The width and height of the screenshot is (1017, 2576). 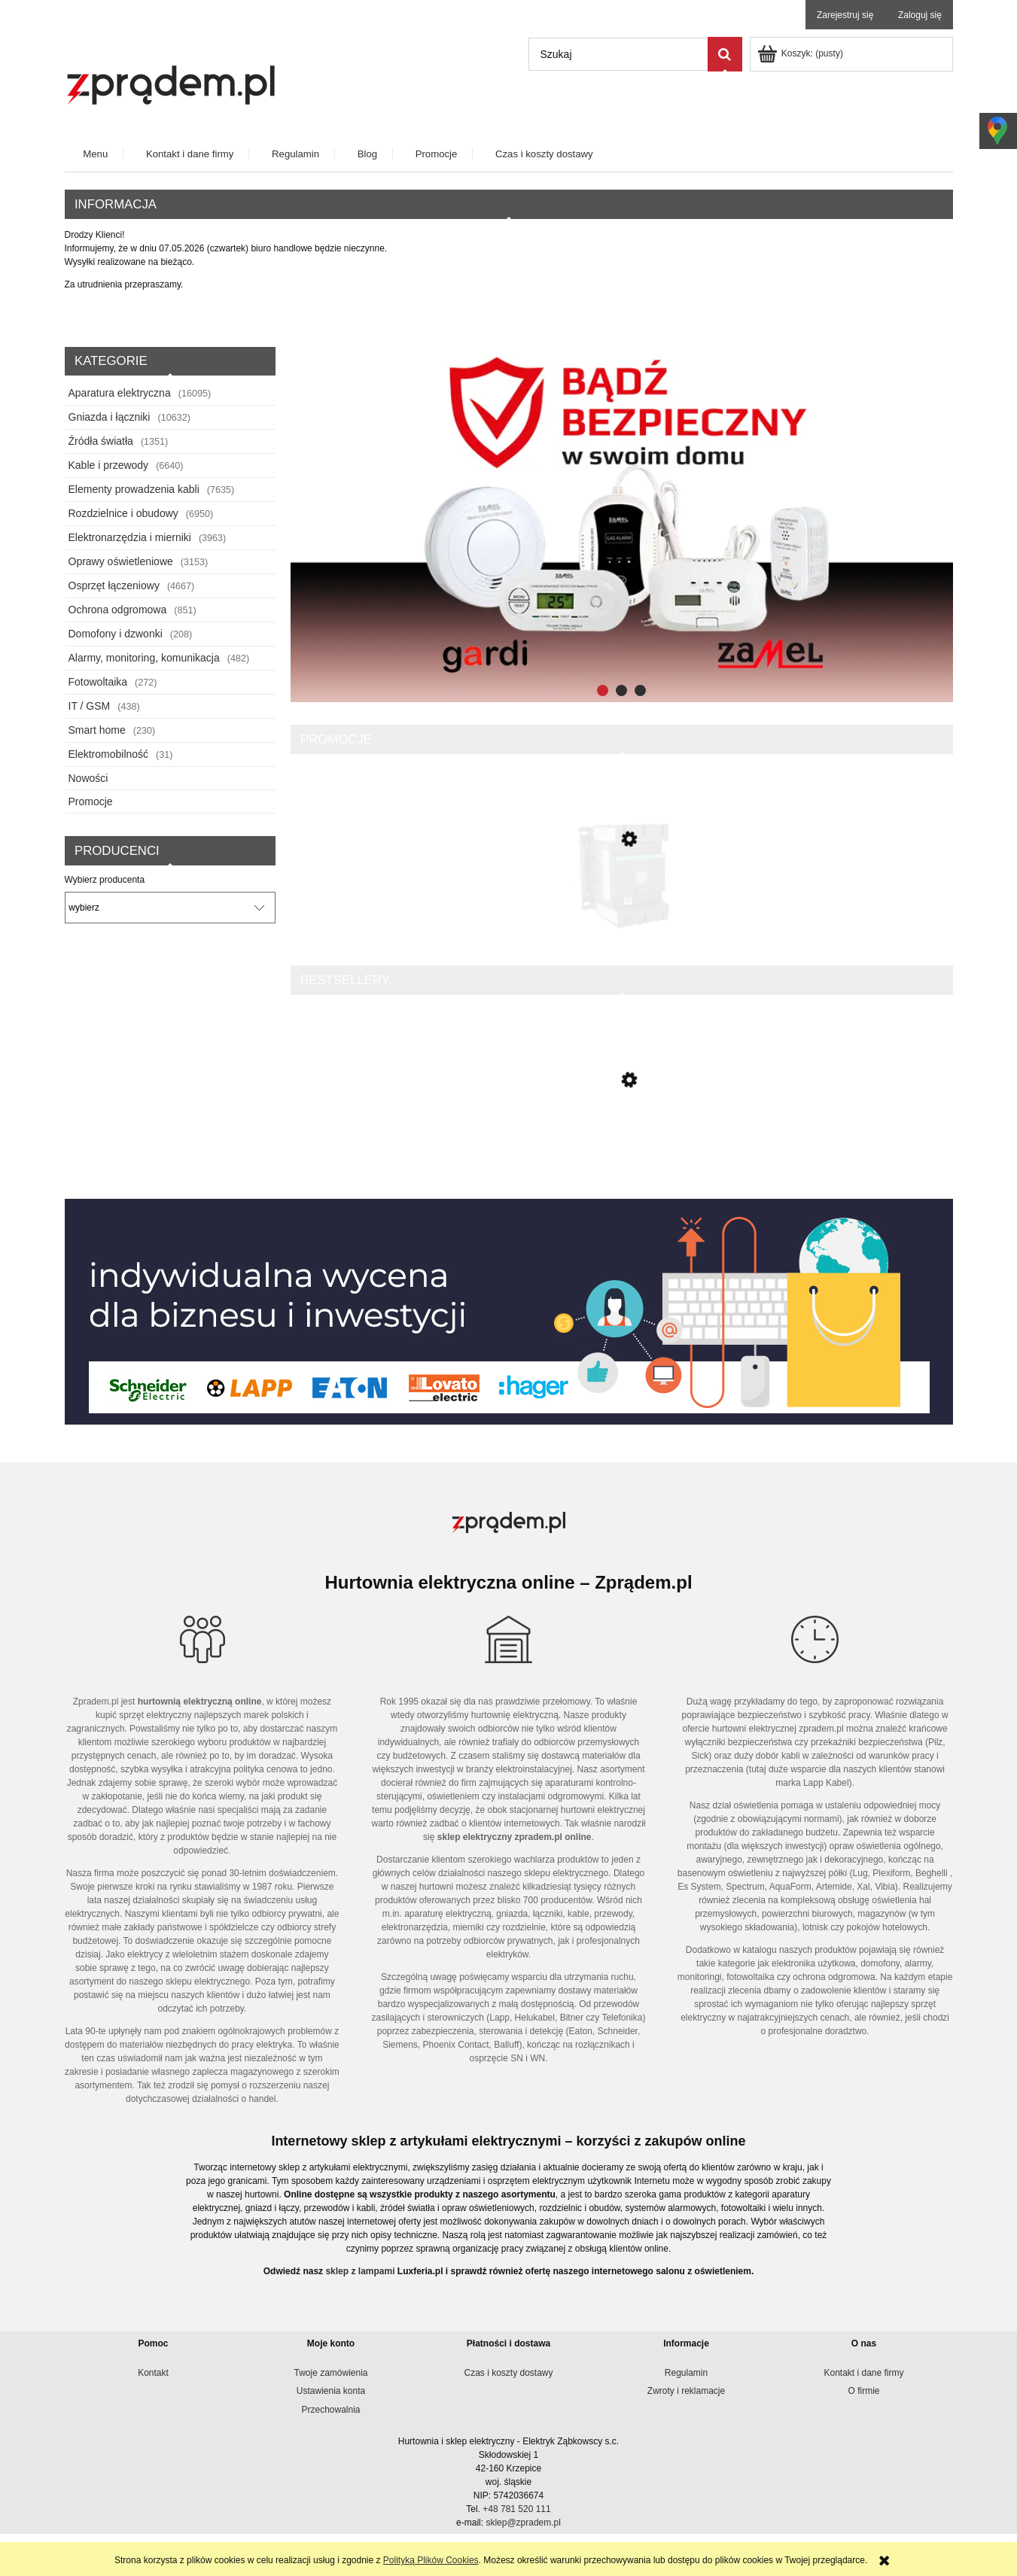 What do you see at coordinates (101, 441) in the screenshot?
I see `Źródła światła [Źródła światła 1351]` at bounding box center [101, 441].